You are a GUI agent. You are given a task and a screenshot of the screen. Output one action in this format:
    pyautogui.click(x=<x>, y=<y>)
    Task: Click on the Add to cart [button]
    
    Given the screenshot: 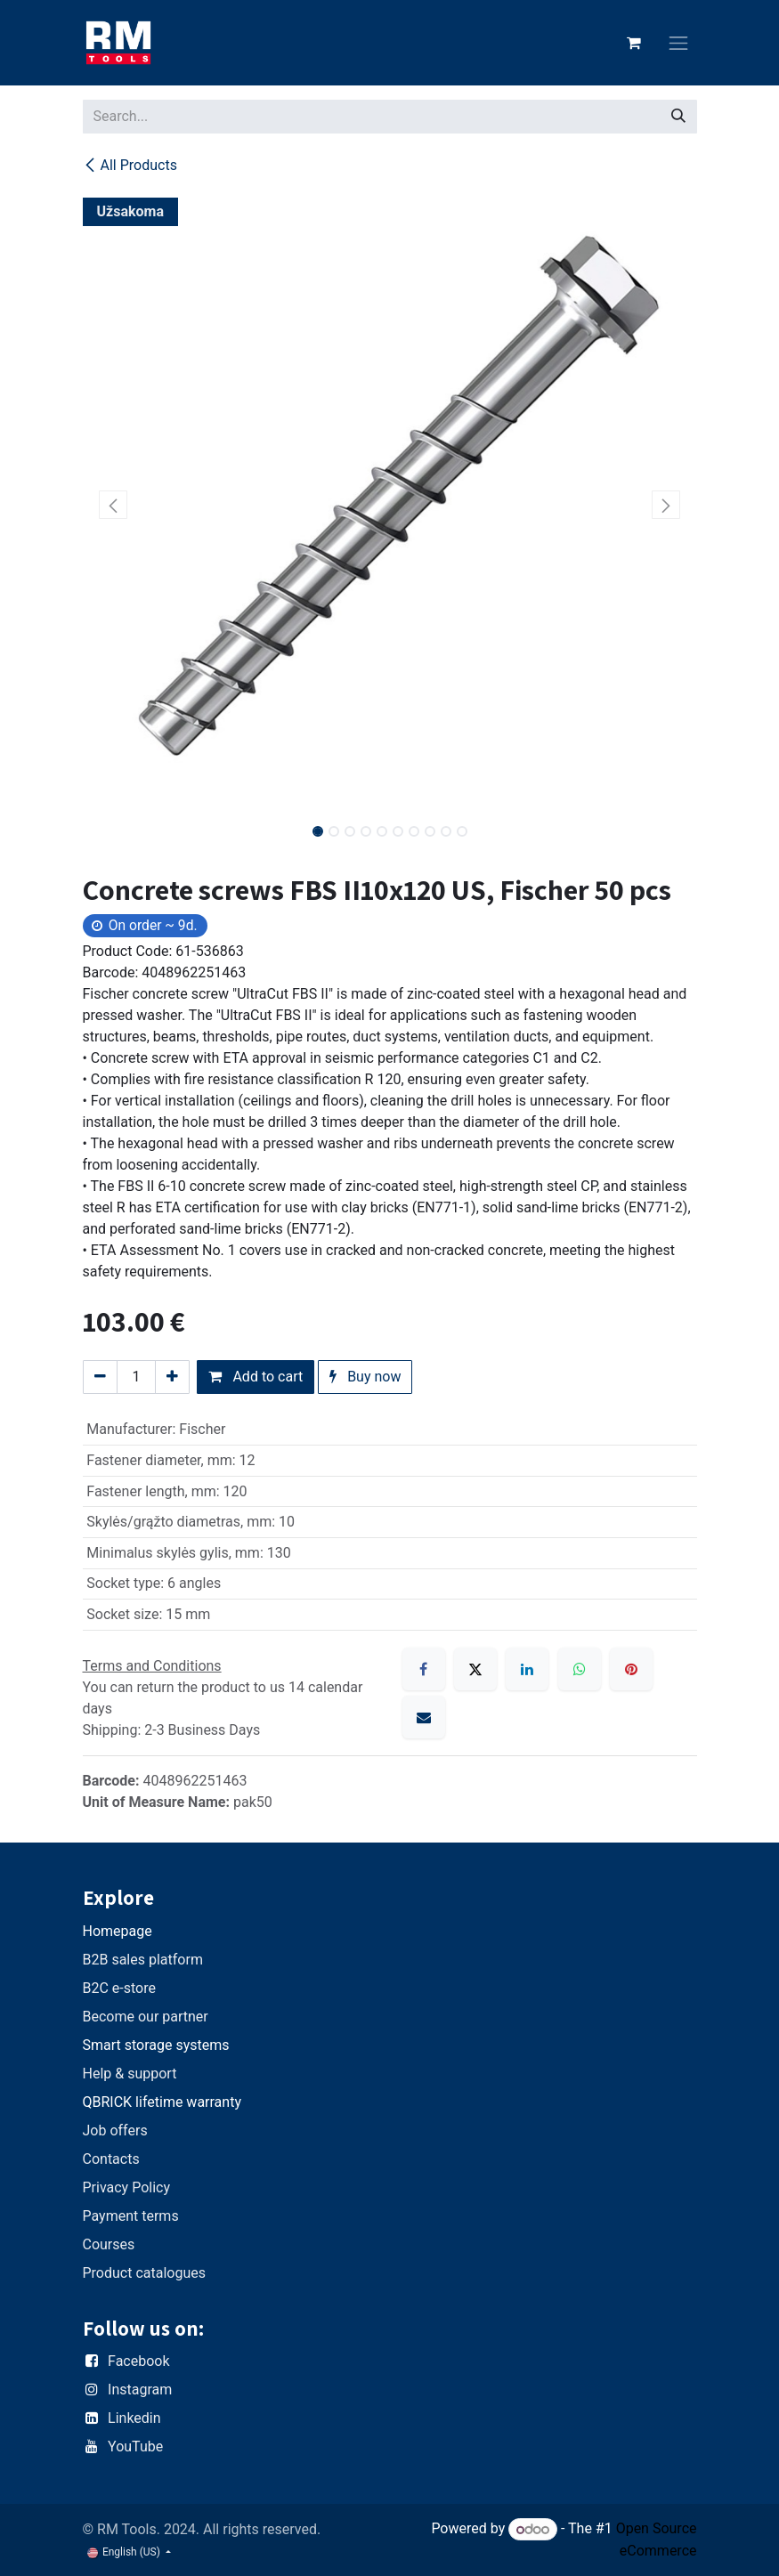 What is the action you would take?
    pyautogui.click(x=255, y=1376)
    